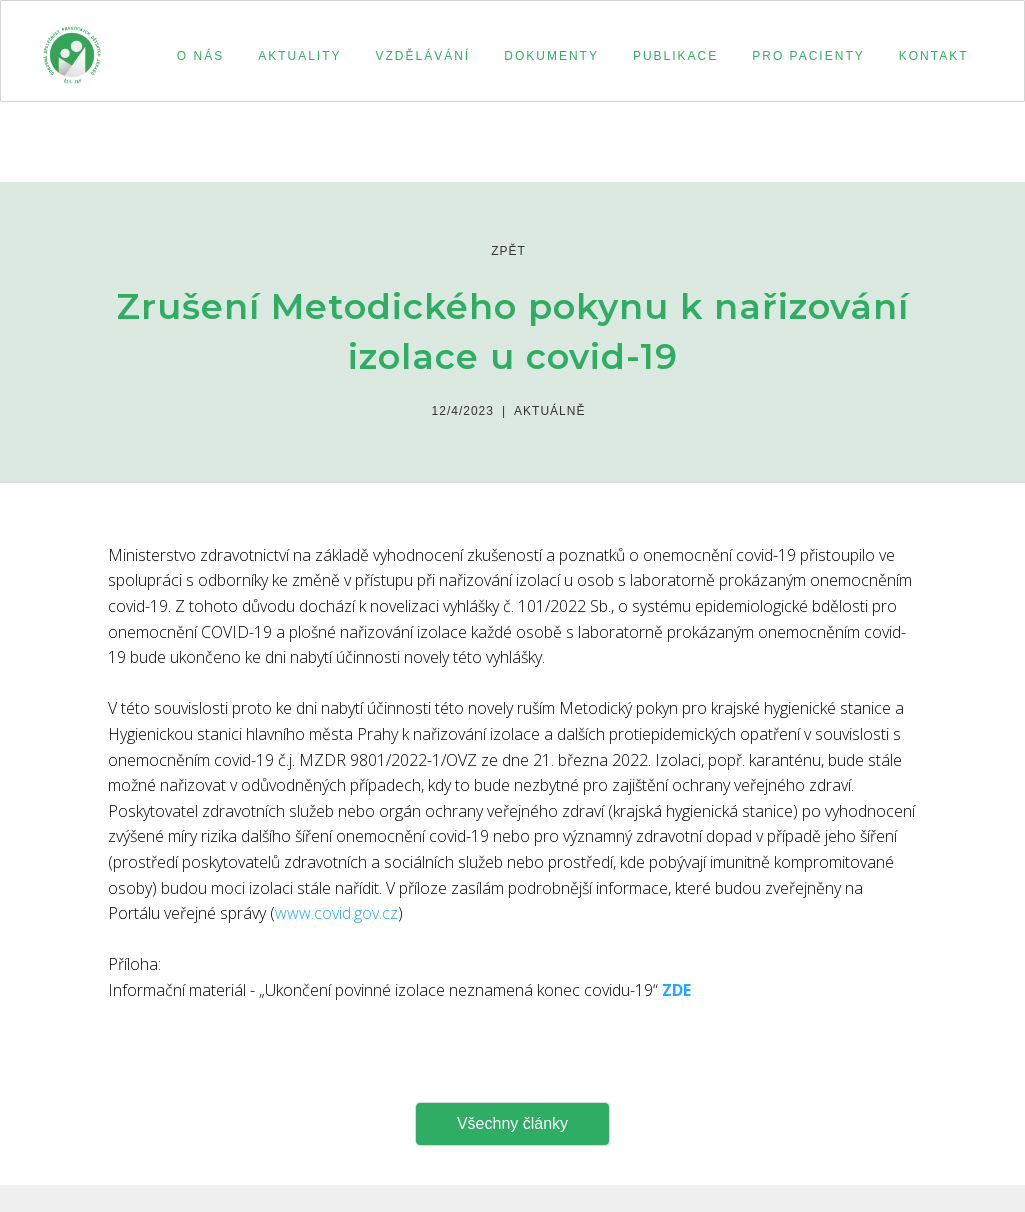  What do you see at coordinates (508, 251) in the screenshot?
I see `zpět` at bounding box center [508, 251].